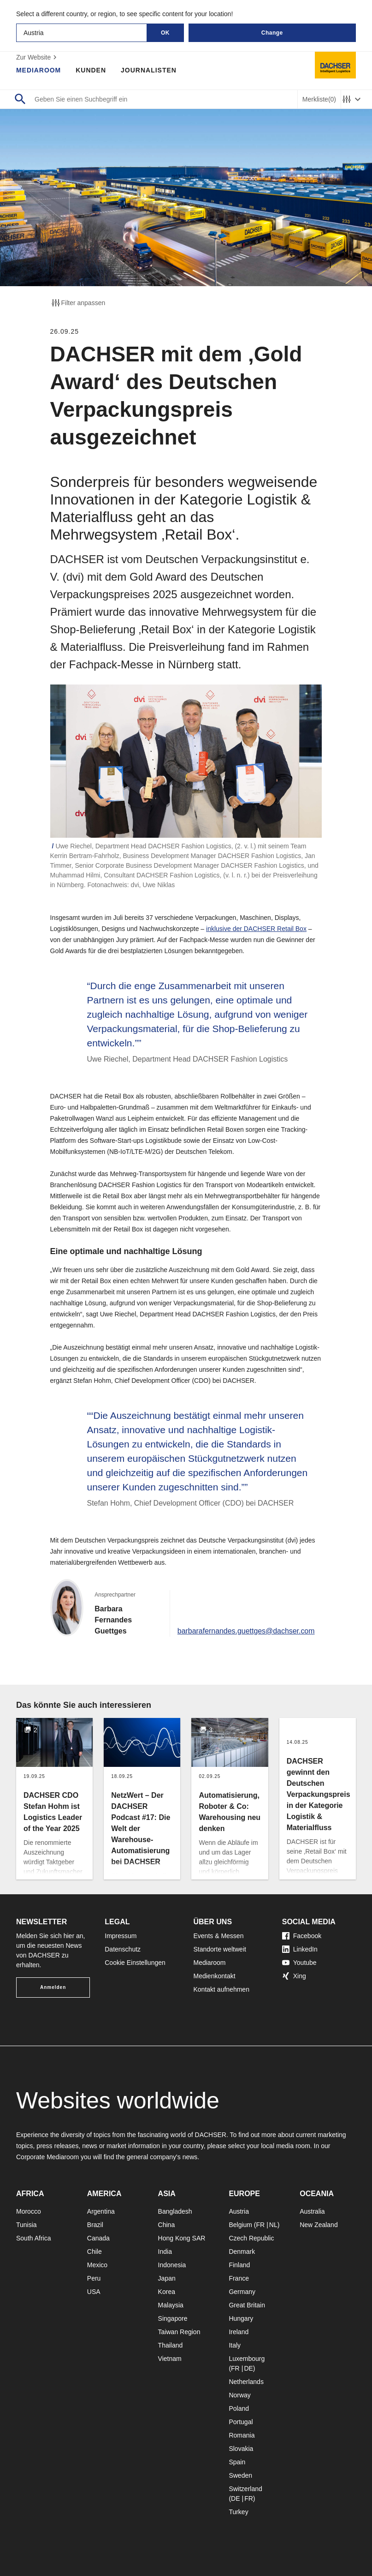 Image resolution: width=372 pixels, height=2576 pixels. What do you see at coordinates (165, 33) in the screenshot?
I see `OK` at bounding box center [165, 33].